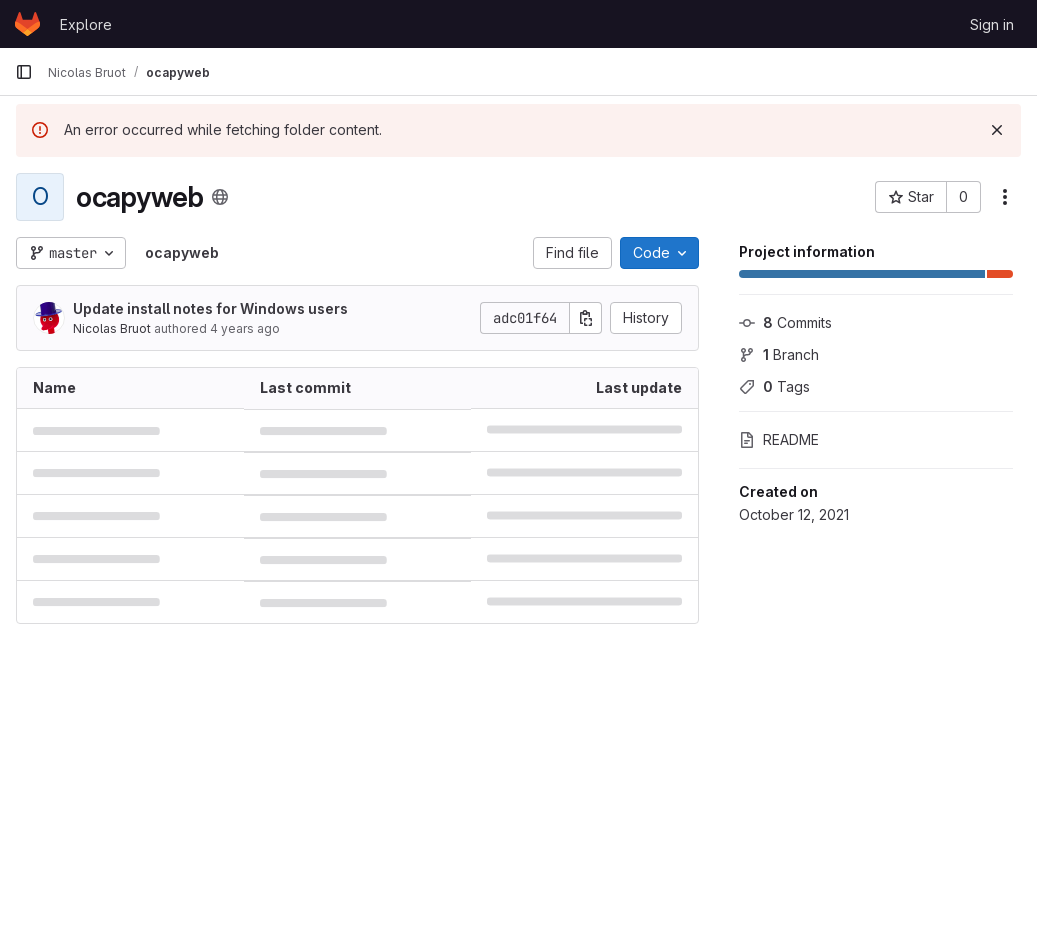 Image resolution: width=1037 pixels, height=949 pixels. What do you see at coordinates (1005, 197) in the screenshot?
I see `[More actions]` at bounding box center [1005, 197].